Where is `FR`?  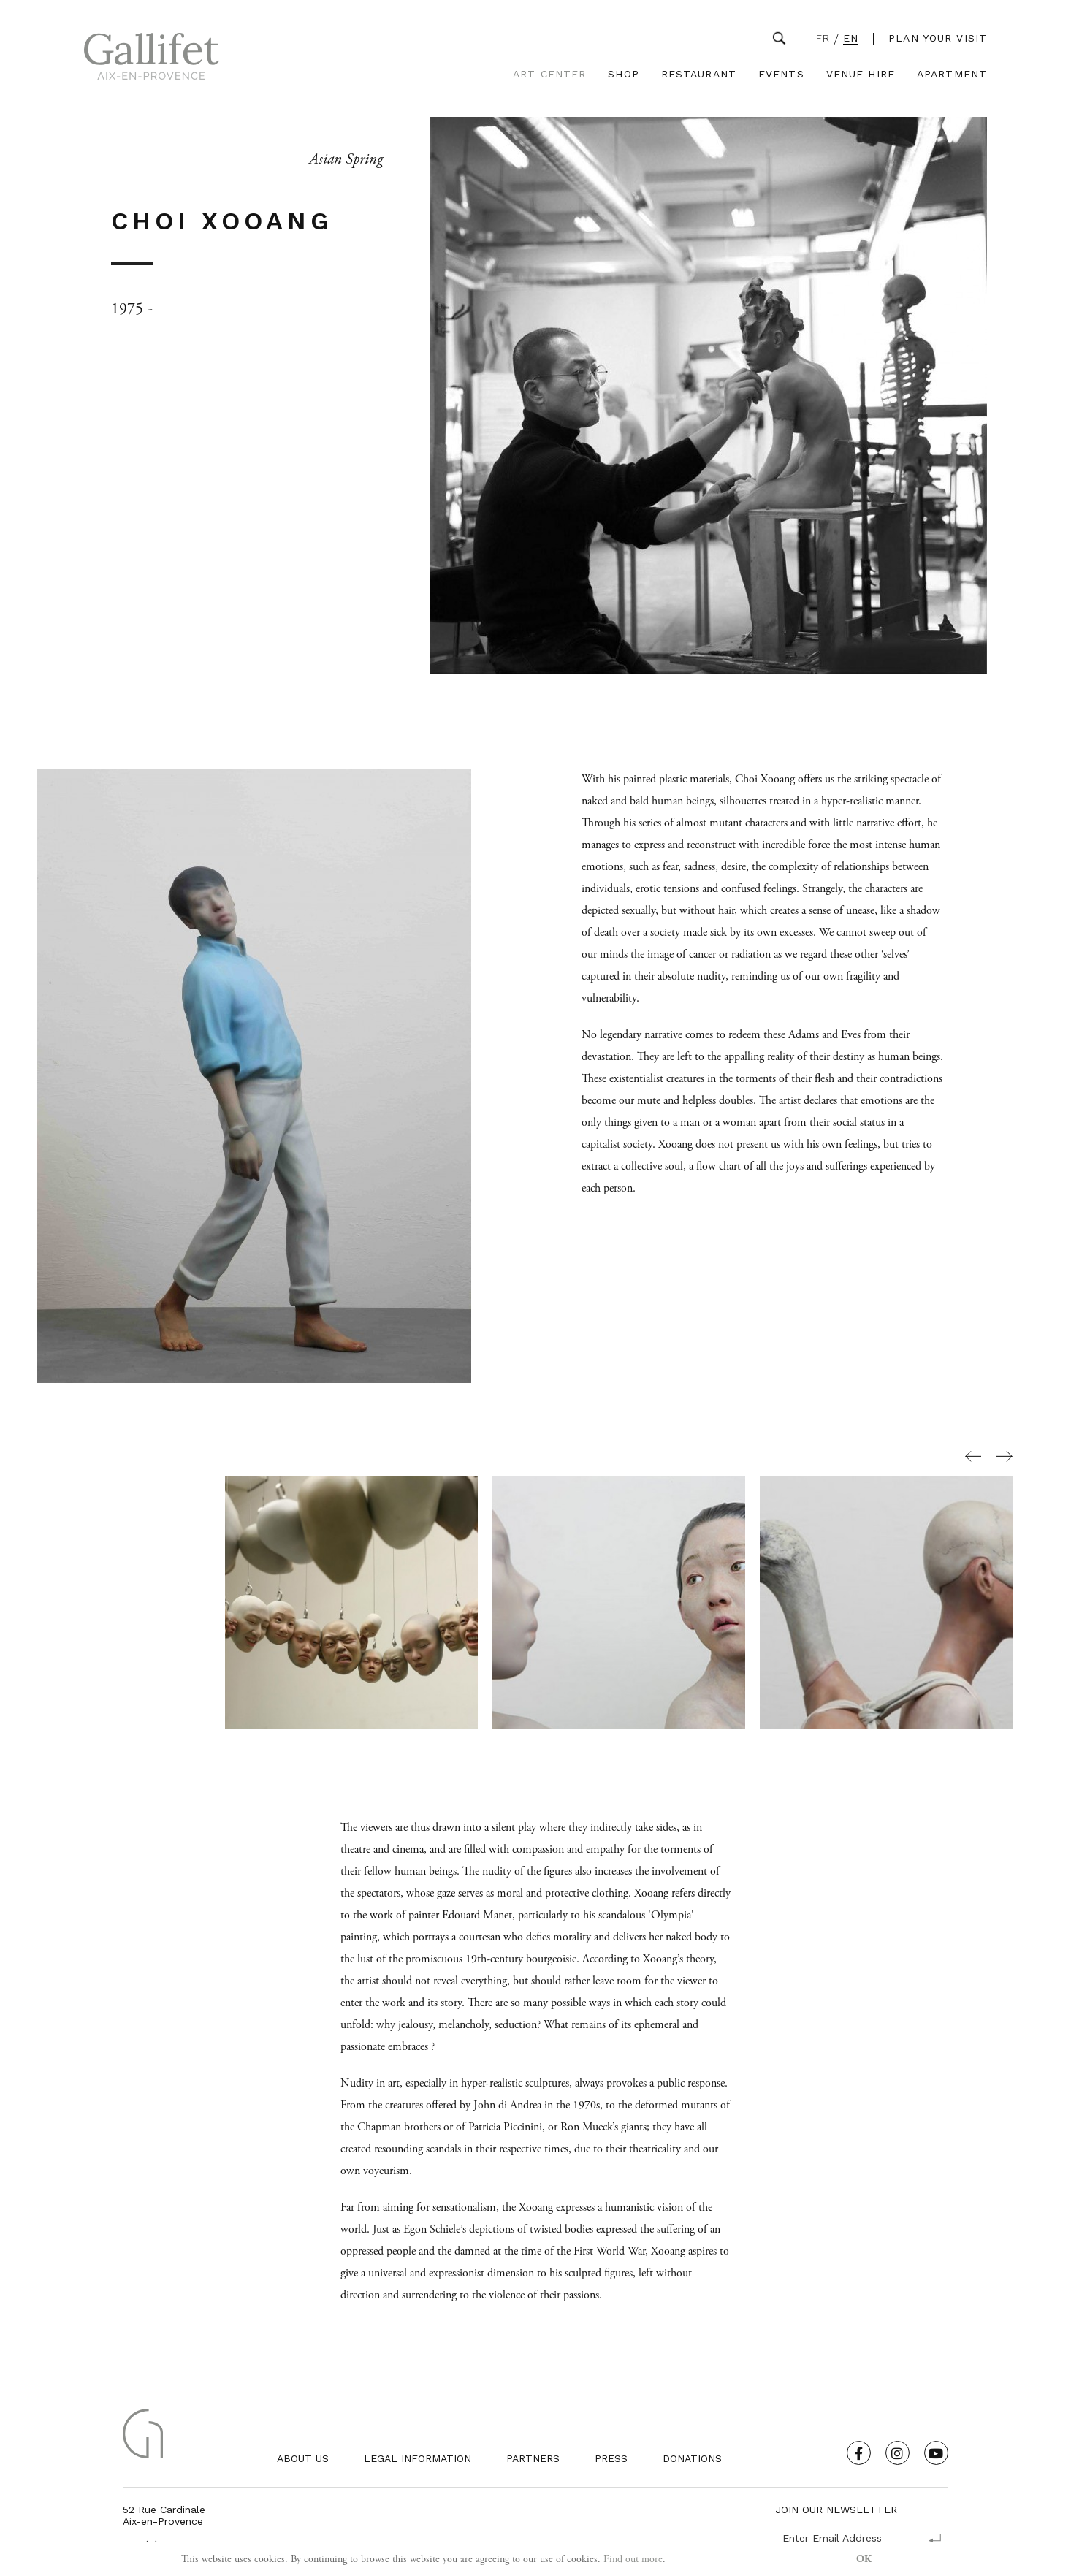 FR is located at coordinates (823, 38).